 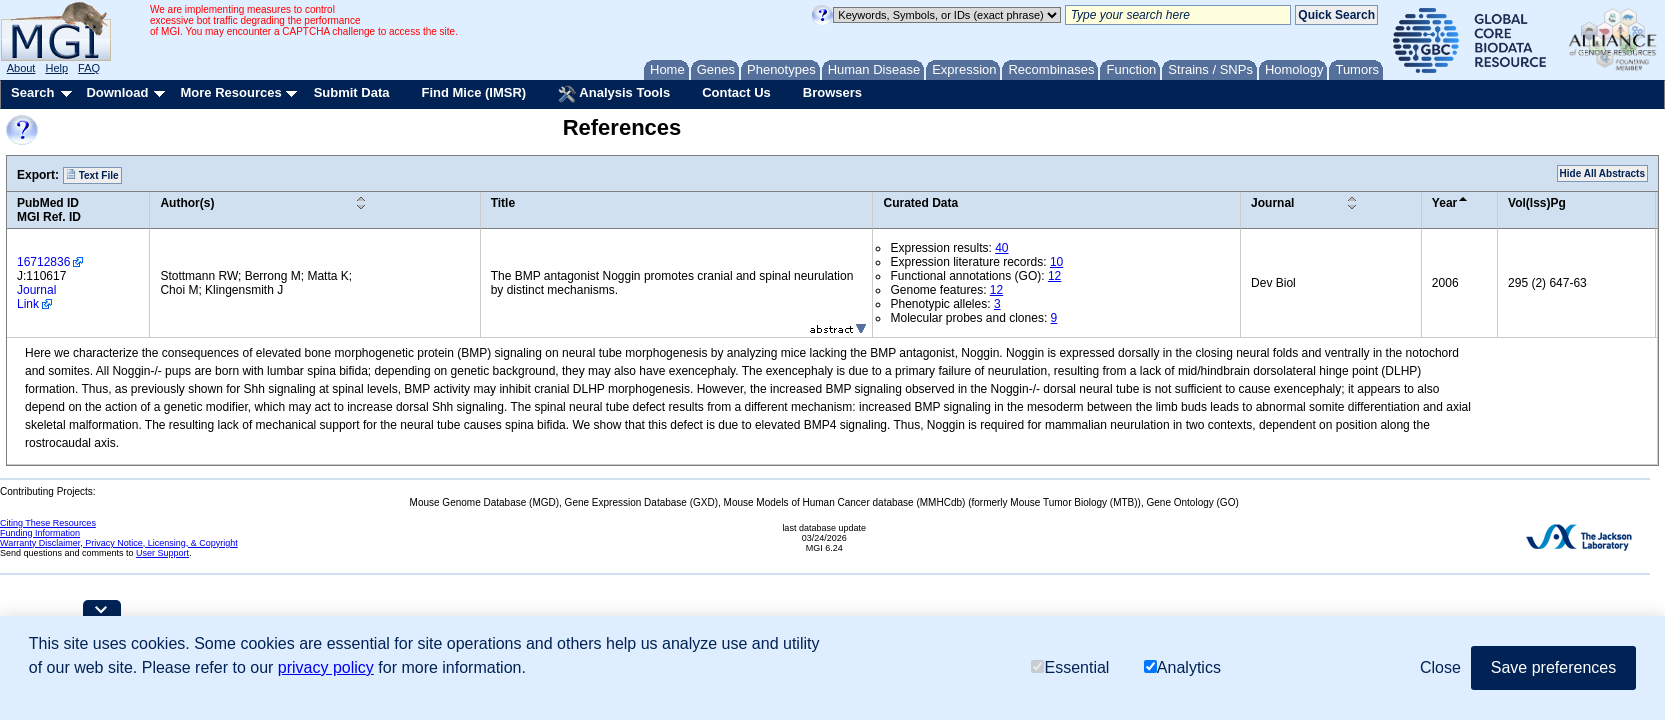 What do you see at coordinates (36, 297) in the screenshot?
I see `Journal Link` at bounding box center [36, 297].